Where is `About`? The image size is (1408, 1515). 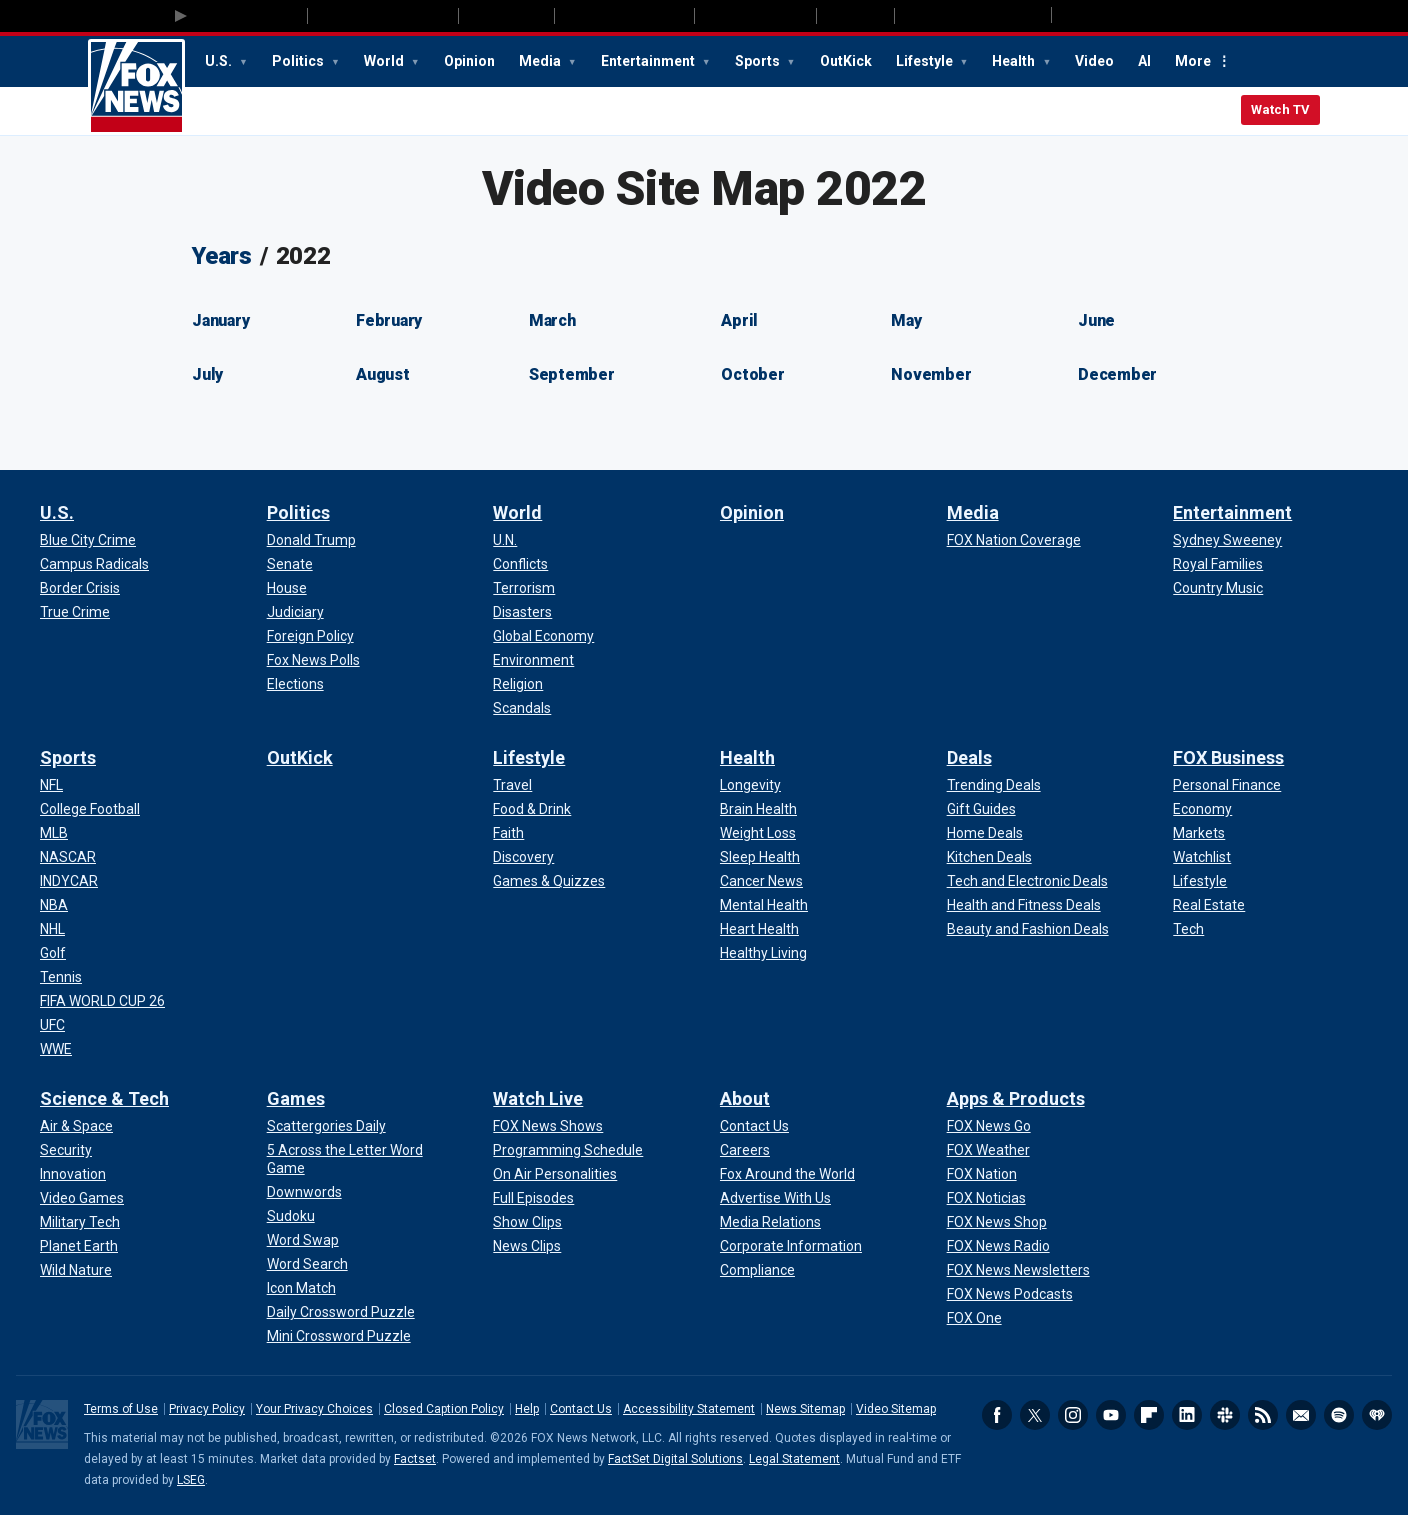 About is located at coordinates (745, 1098).